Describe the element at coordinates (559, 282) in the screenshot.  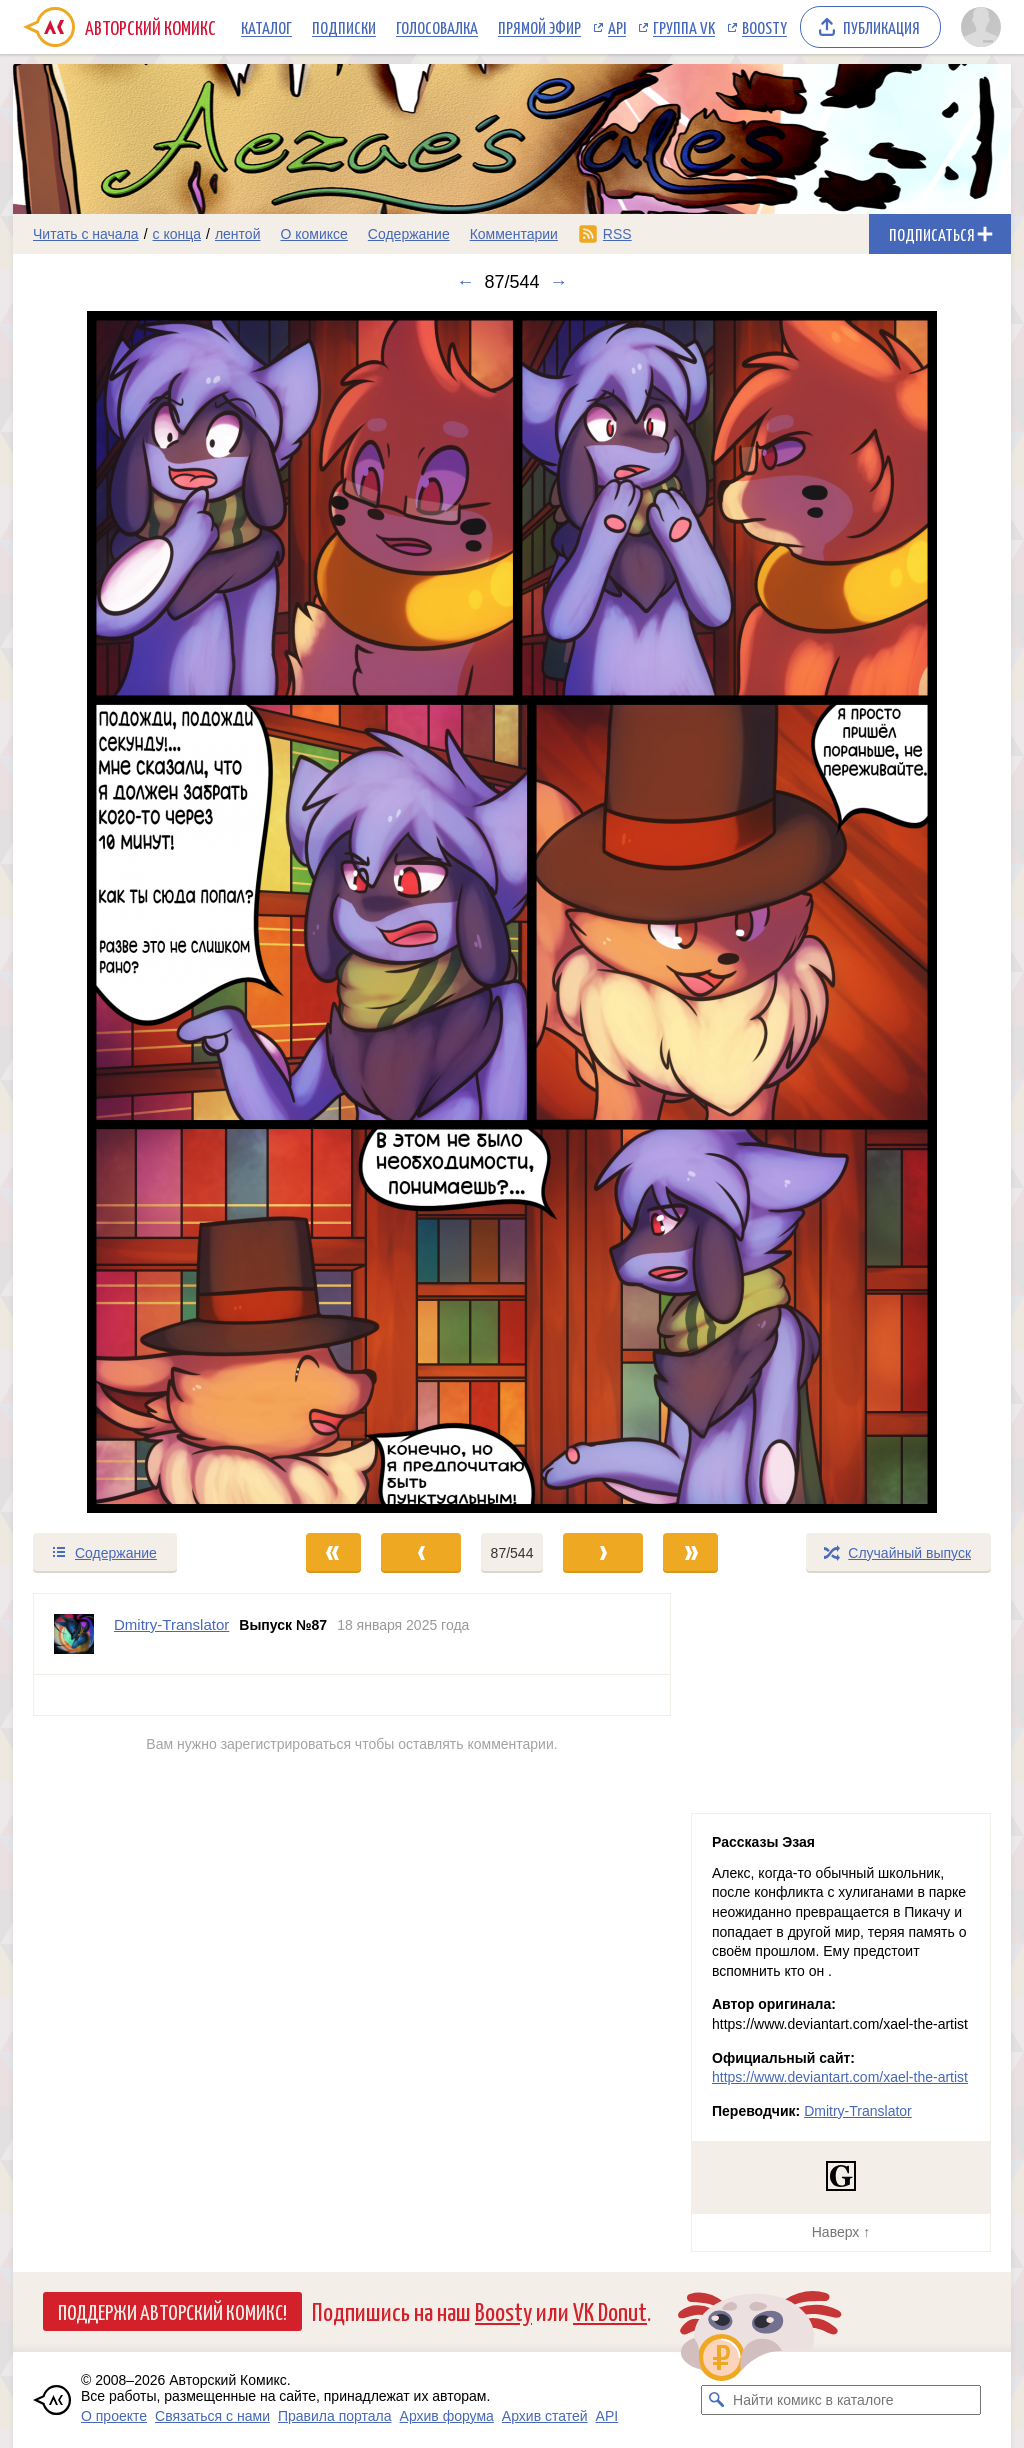
I see `→ [Следующий выпуск]` at that location.